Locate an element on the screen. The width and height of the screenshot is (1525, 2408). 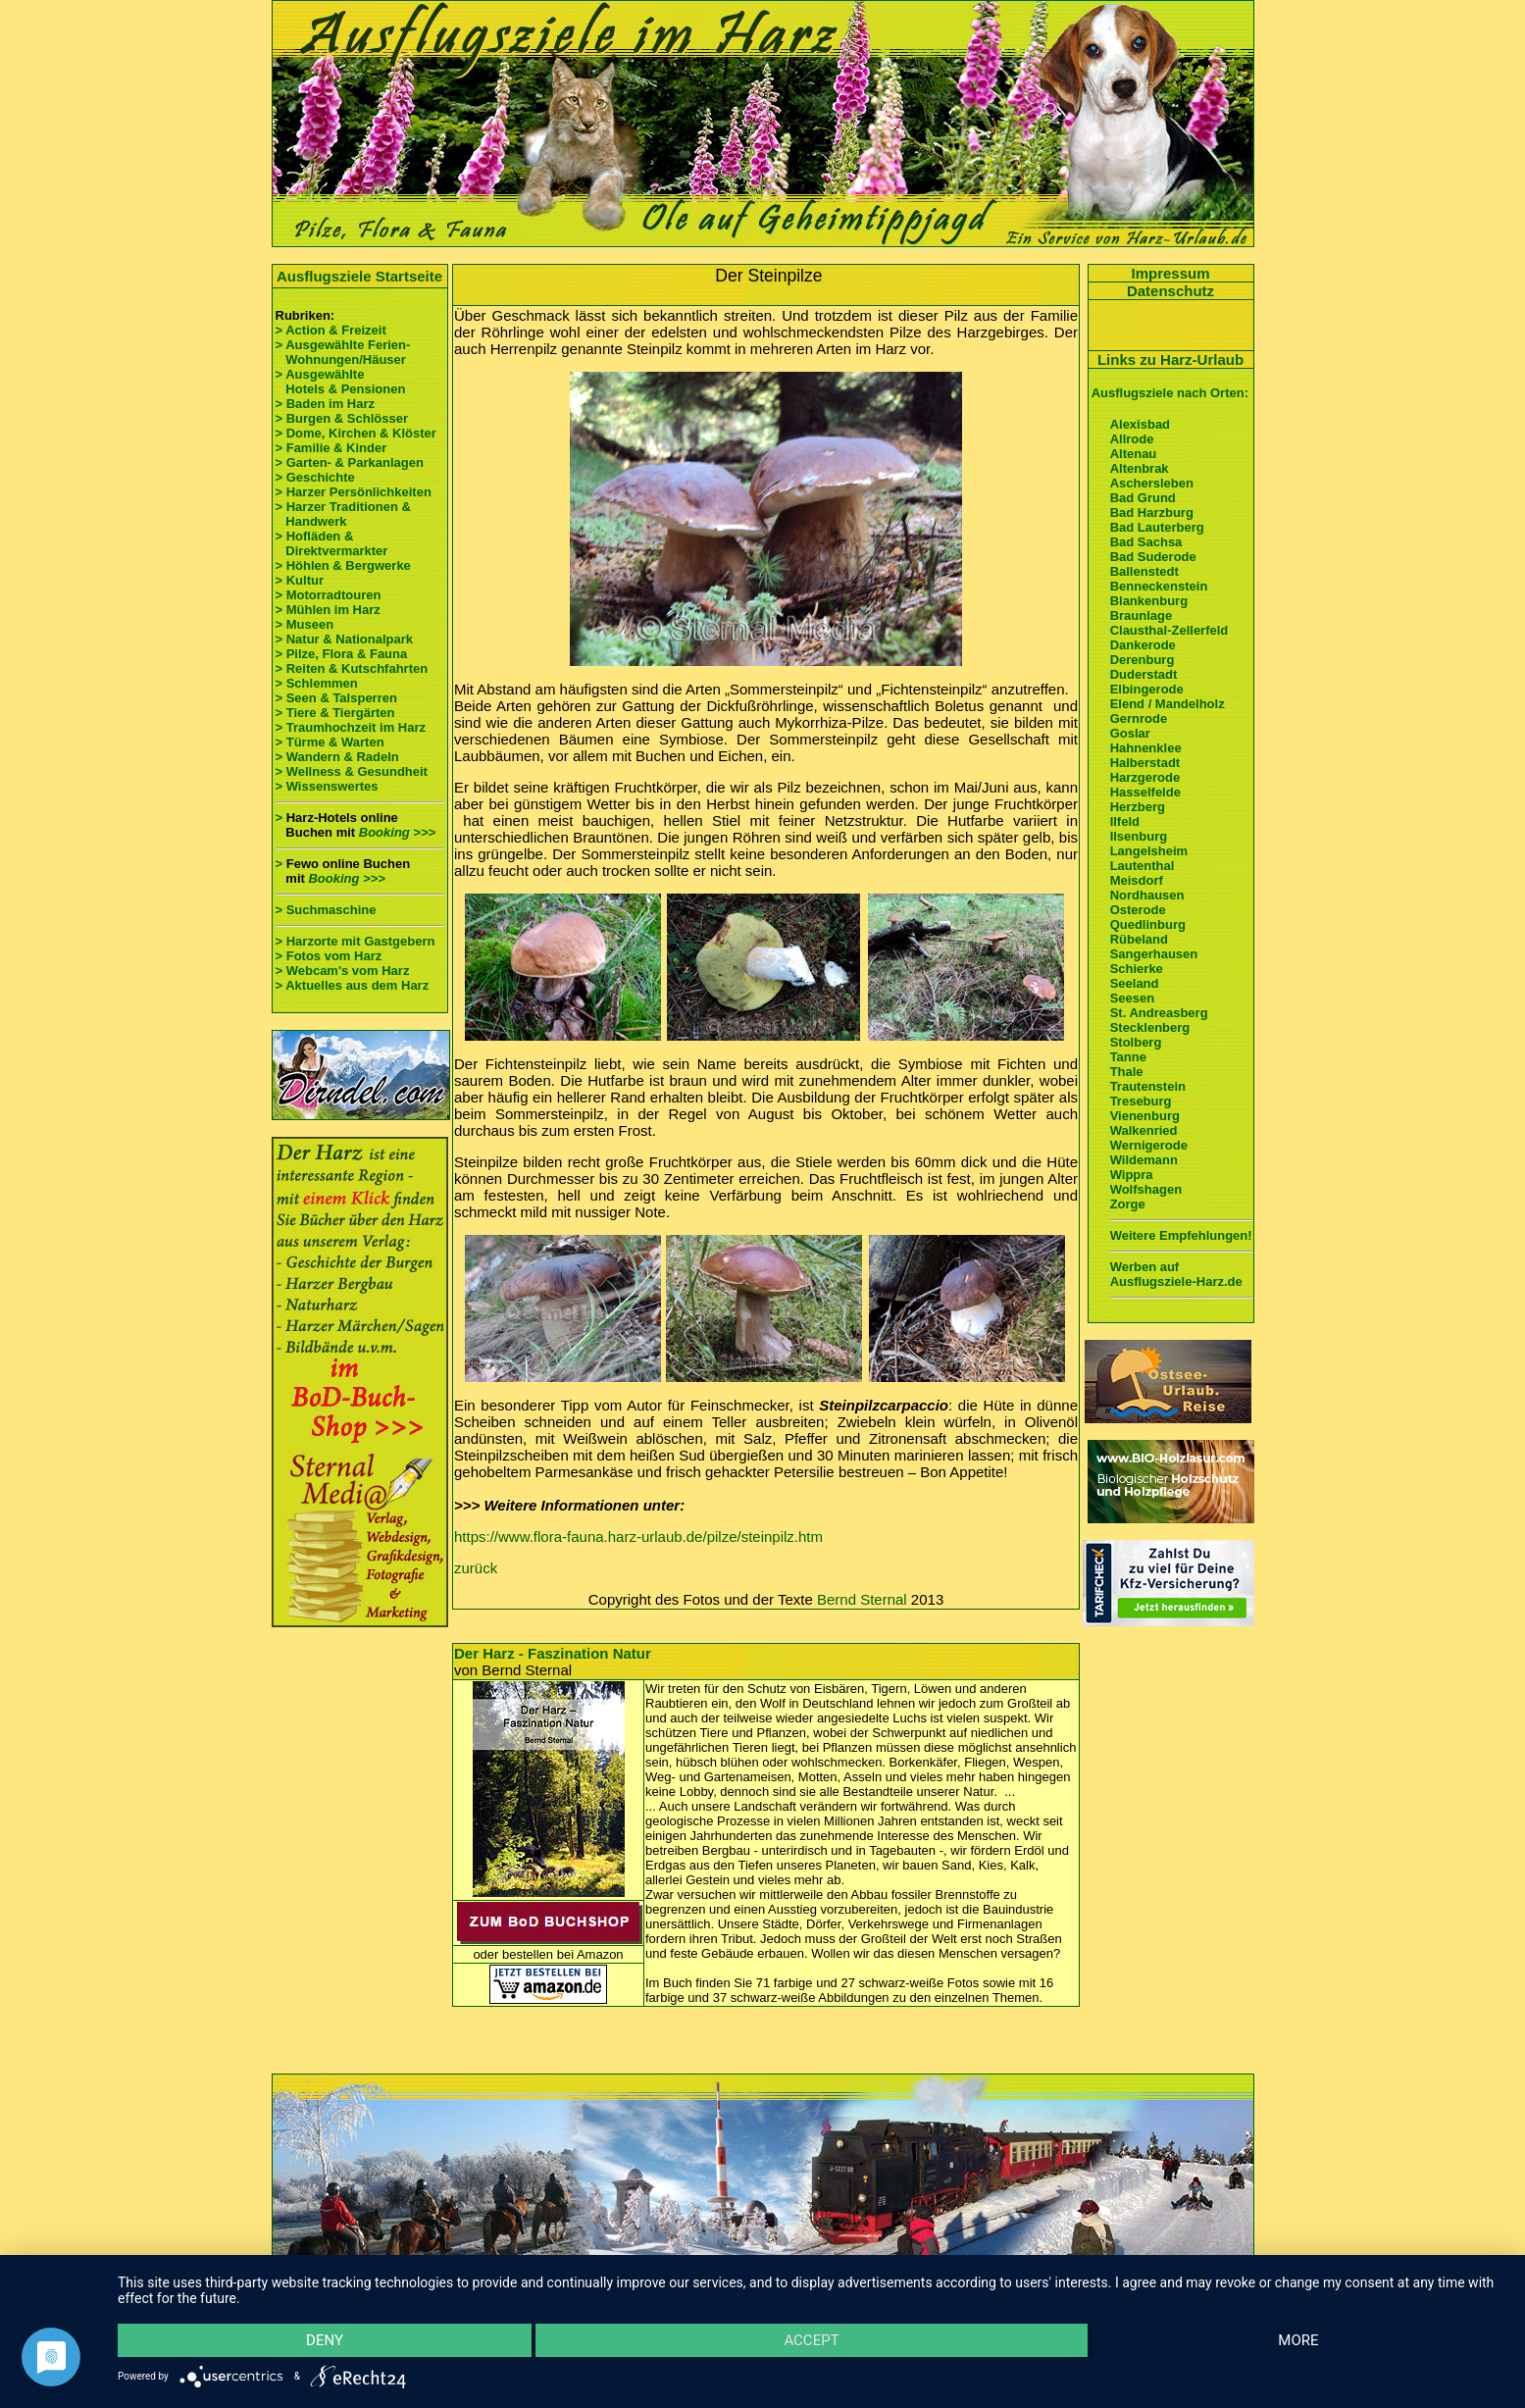
Ausflugsziele nach Orten: is located at coordinates (1170, 392).